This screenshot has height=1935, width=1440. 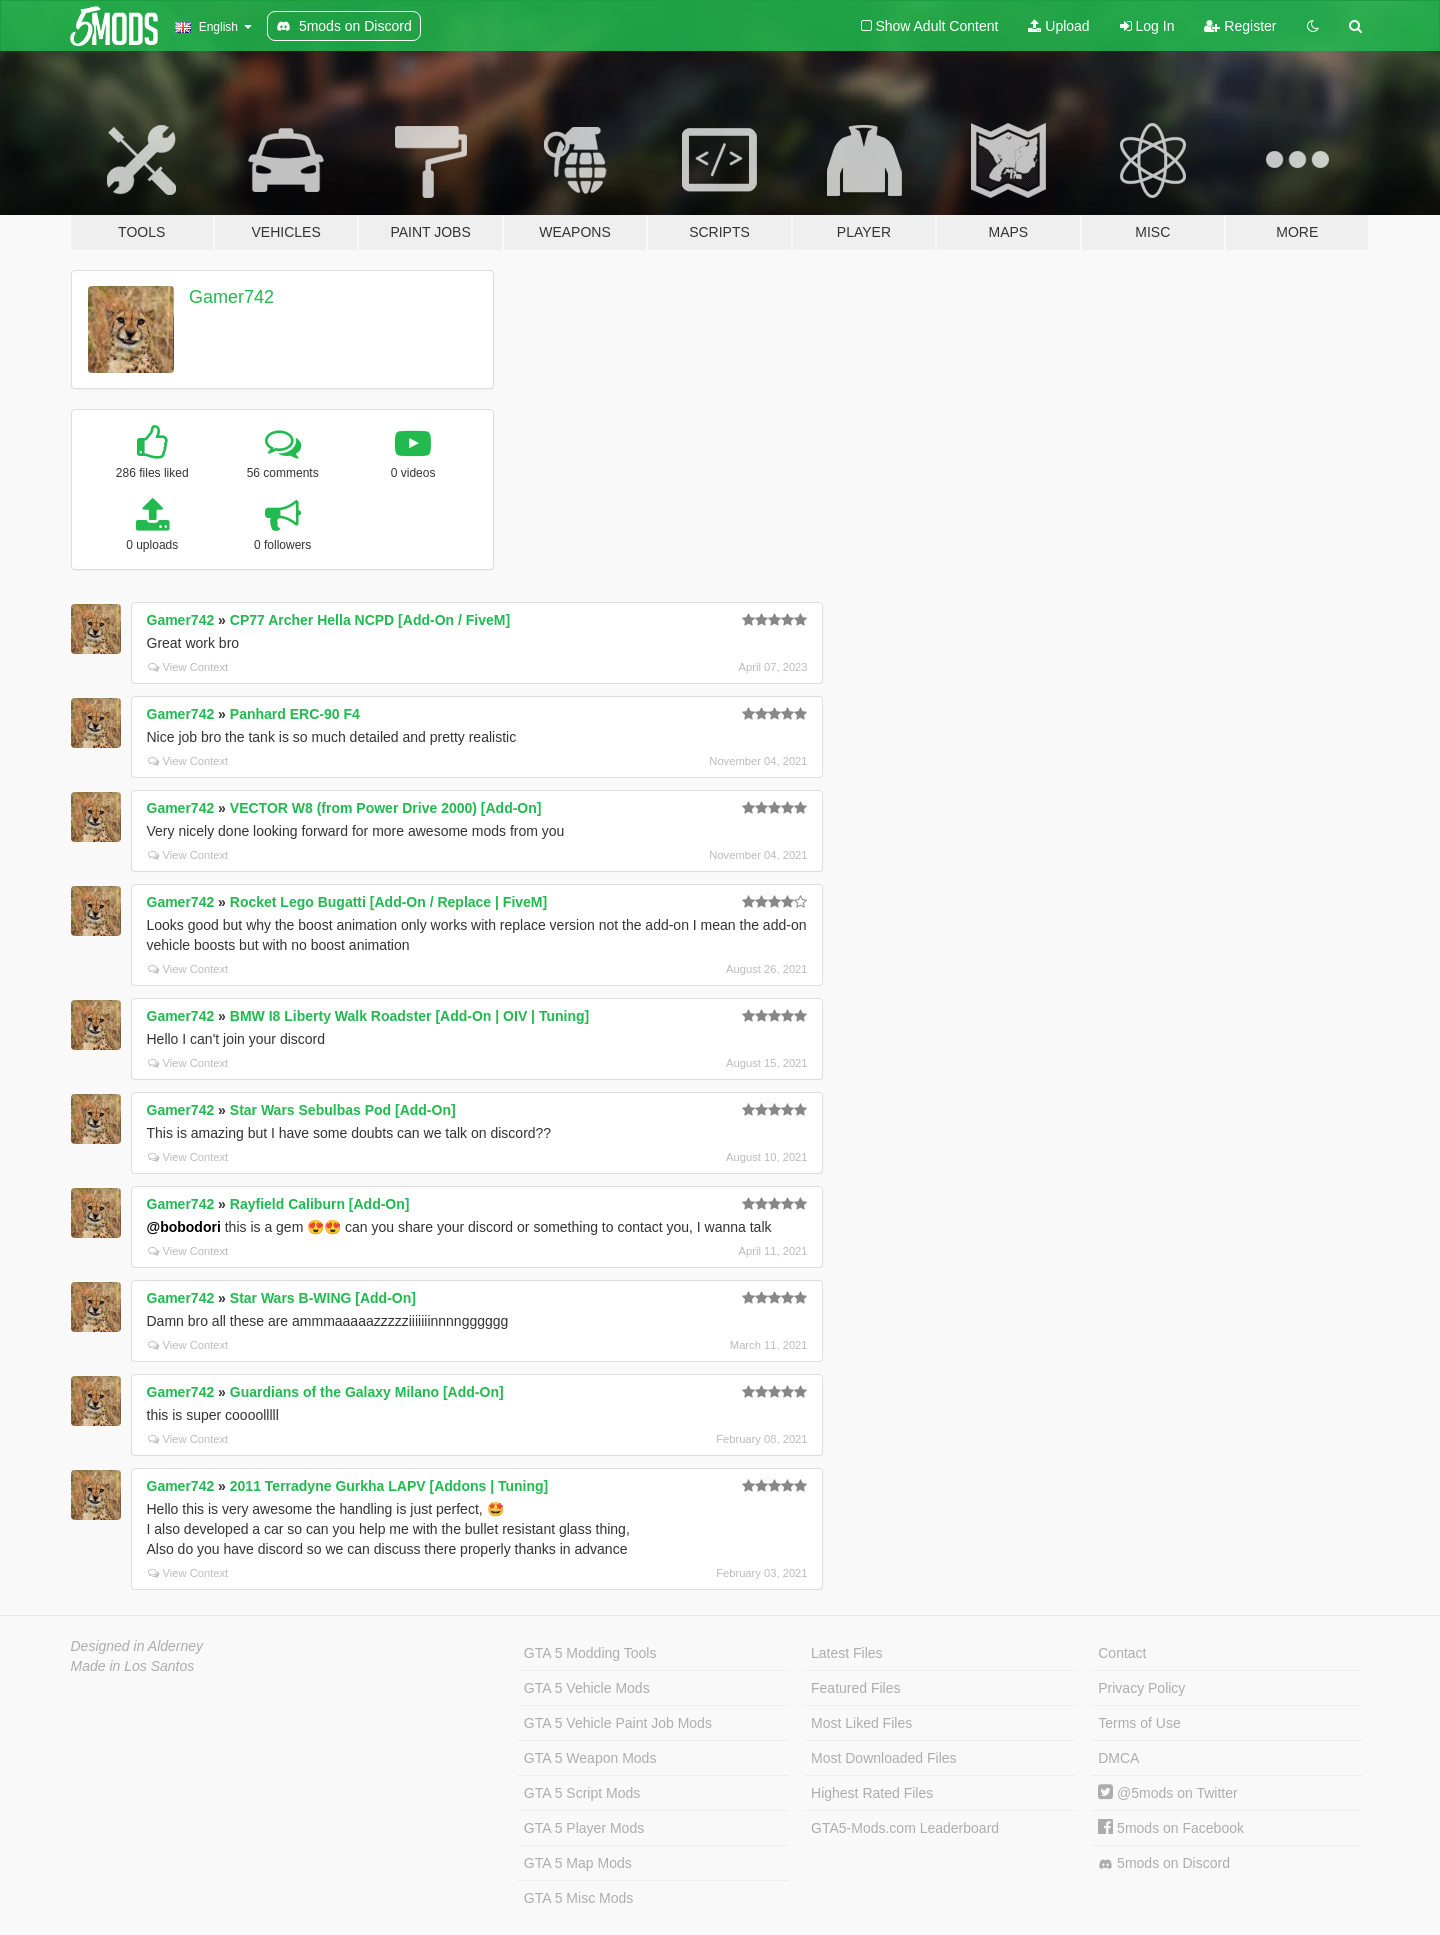 I want to click on Star Wars Sebulbas Pod [Add-On], so click(x=343, y=1110).